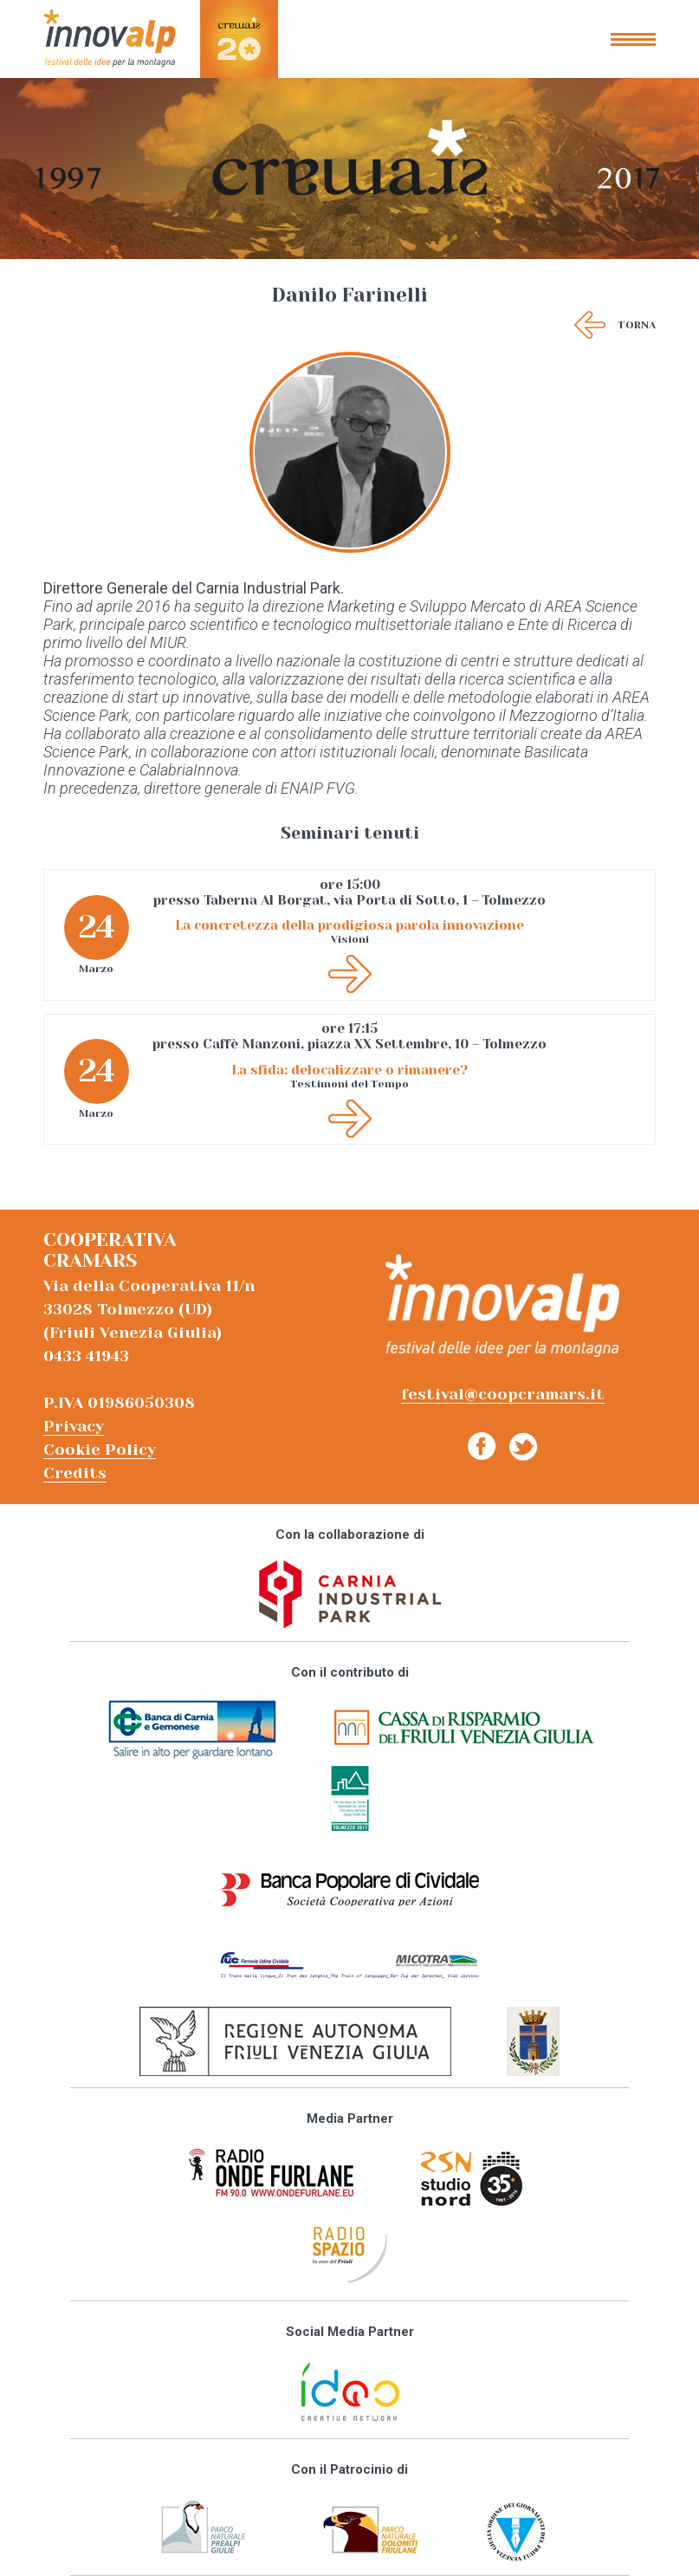  I want to click on Cookie Policy, so click(99, 1449).